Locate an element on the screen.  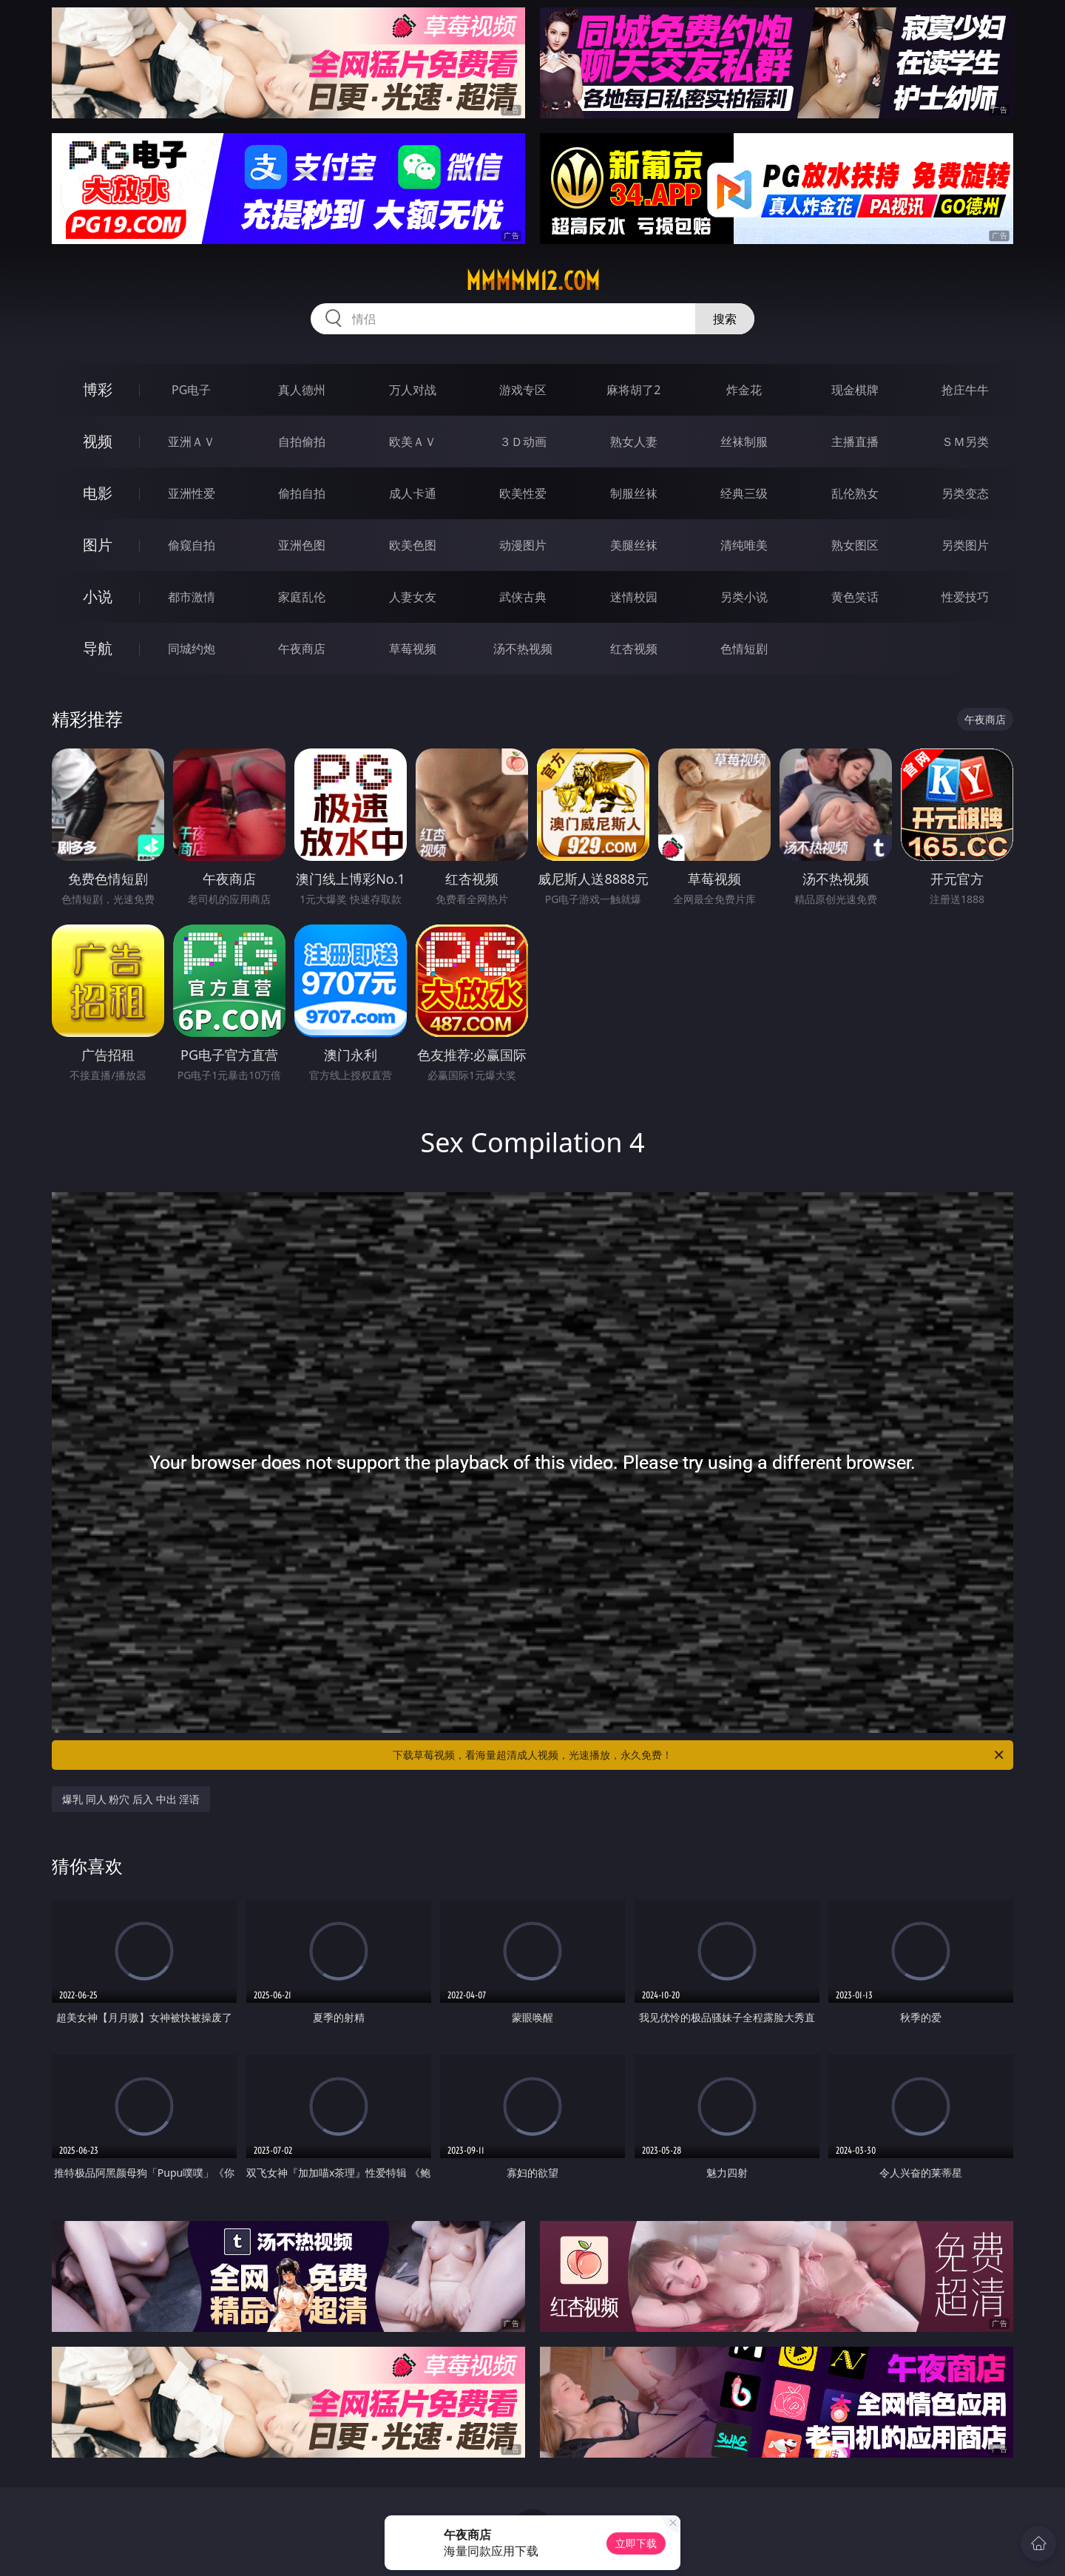
黄色笑话 is located at coordinates (855, 597).